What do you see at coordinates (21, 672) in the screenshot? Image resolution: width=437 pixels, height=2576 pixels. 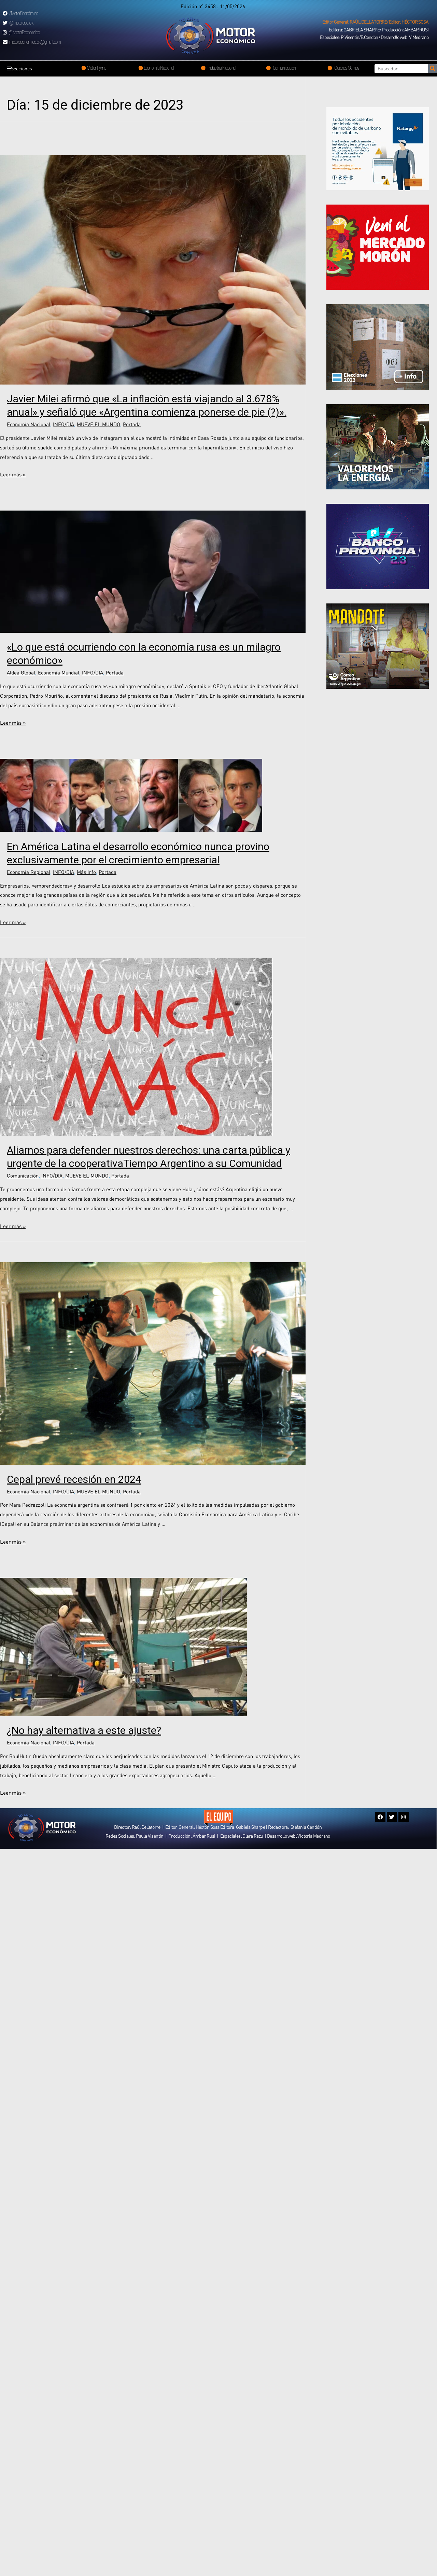 I see `Aldea Global` at bounding box center [21, 672].